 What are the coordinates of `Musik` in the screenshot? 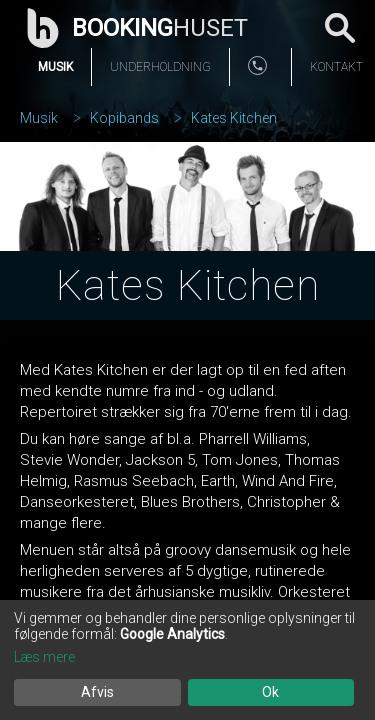 It's located at (55, 67).